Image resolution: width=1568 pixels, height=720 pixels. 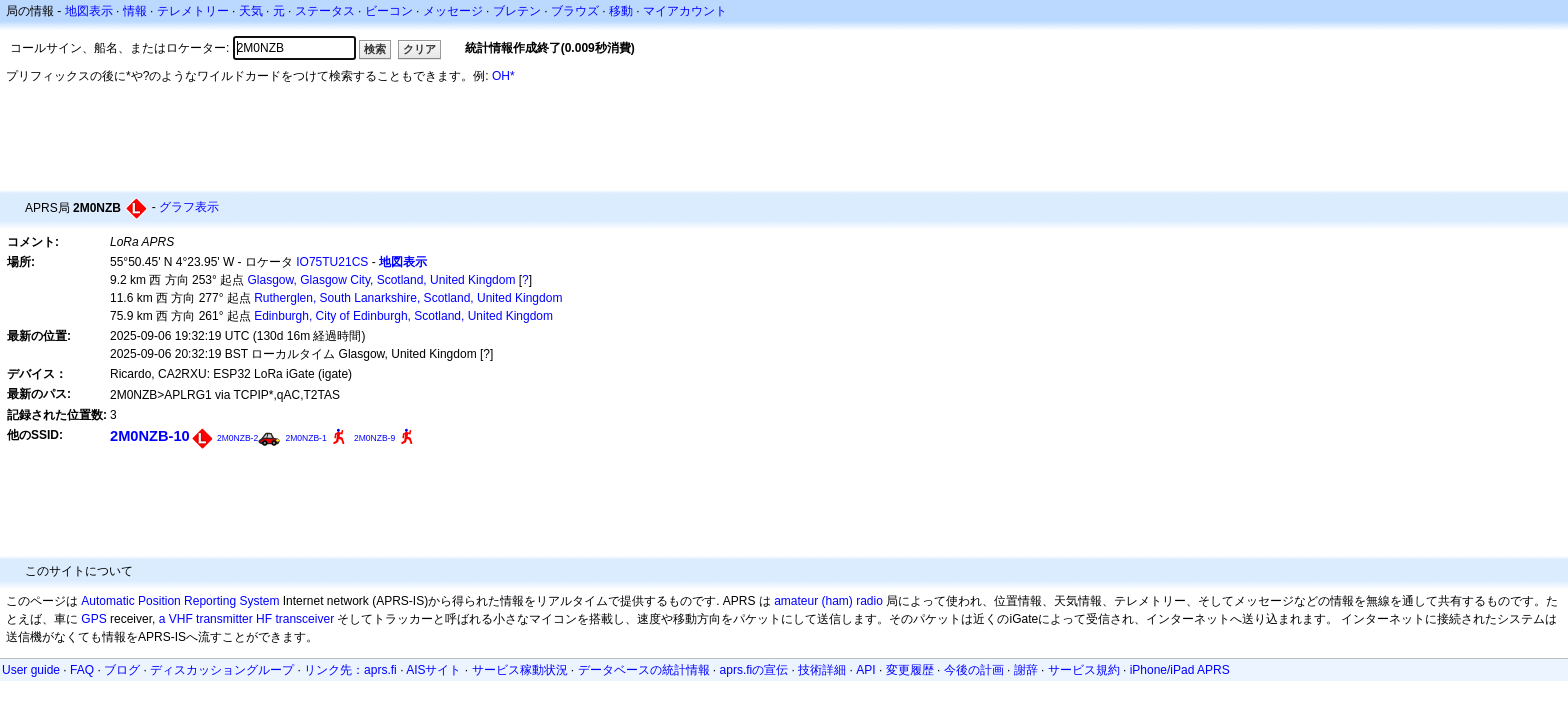 I want to click on テレメトリー, so click(x=193, y=11).